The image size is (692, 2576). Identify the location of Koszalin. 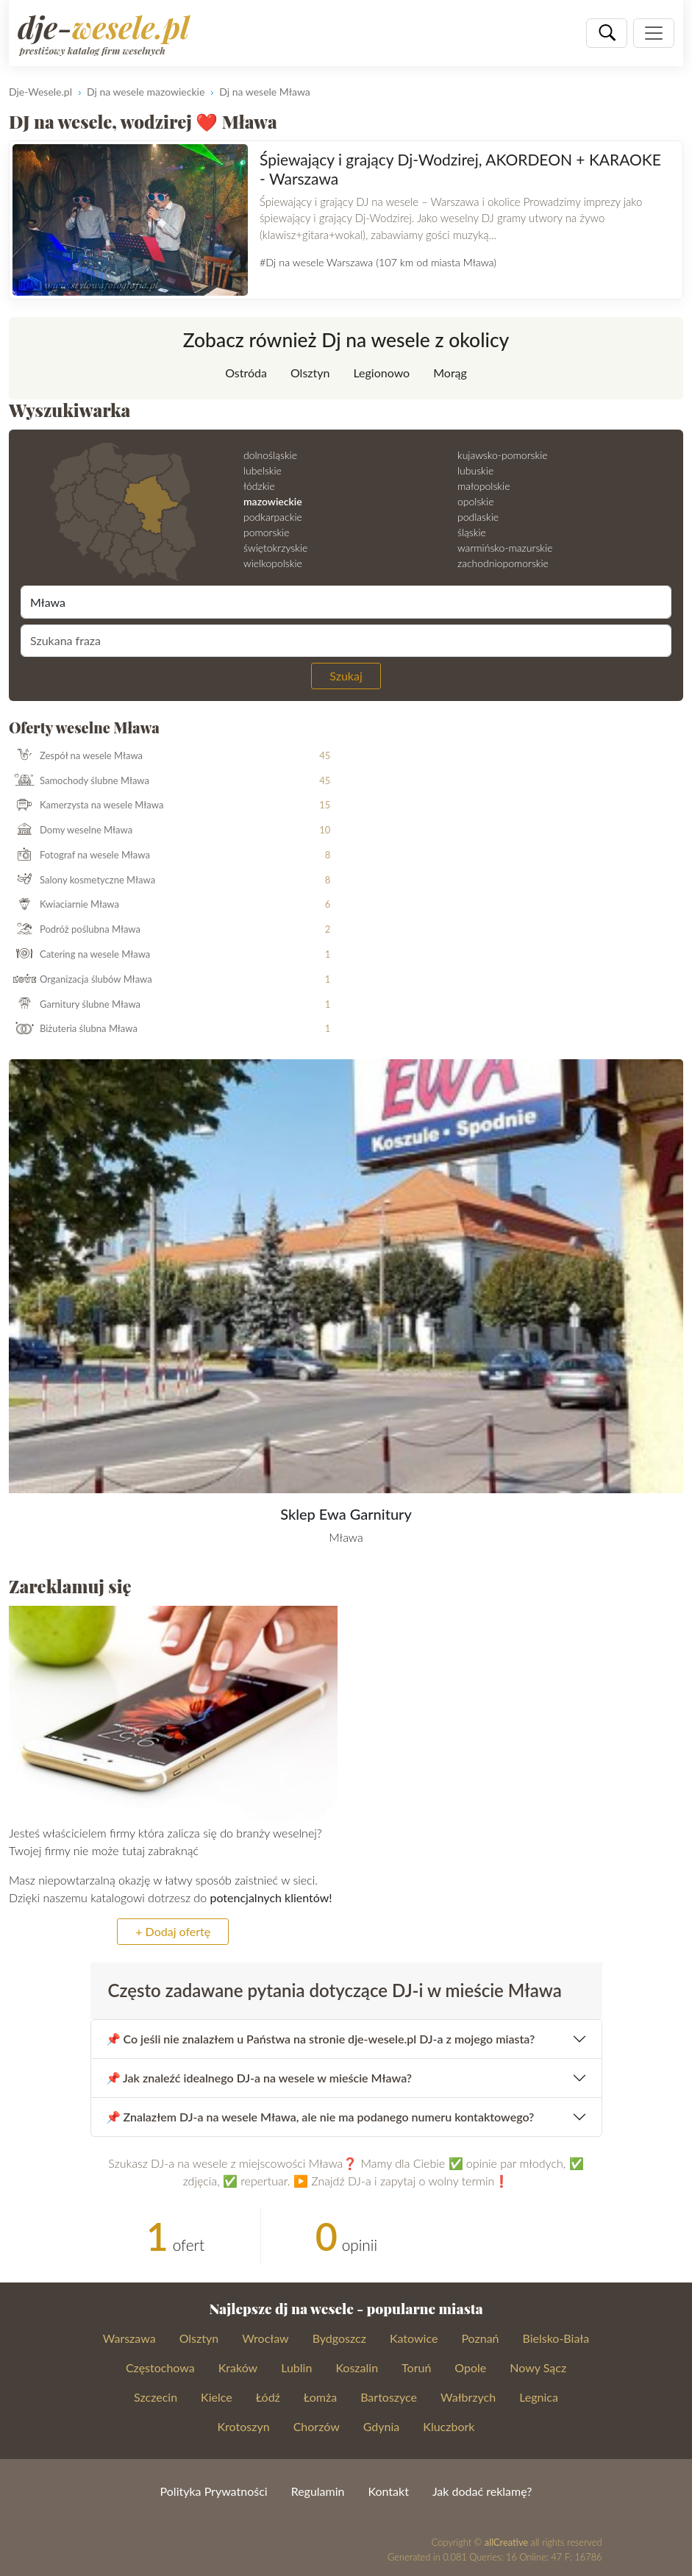
(356, 2367).